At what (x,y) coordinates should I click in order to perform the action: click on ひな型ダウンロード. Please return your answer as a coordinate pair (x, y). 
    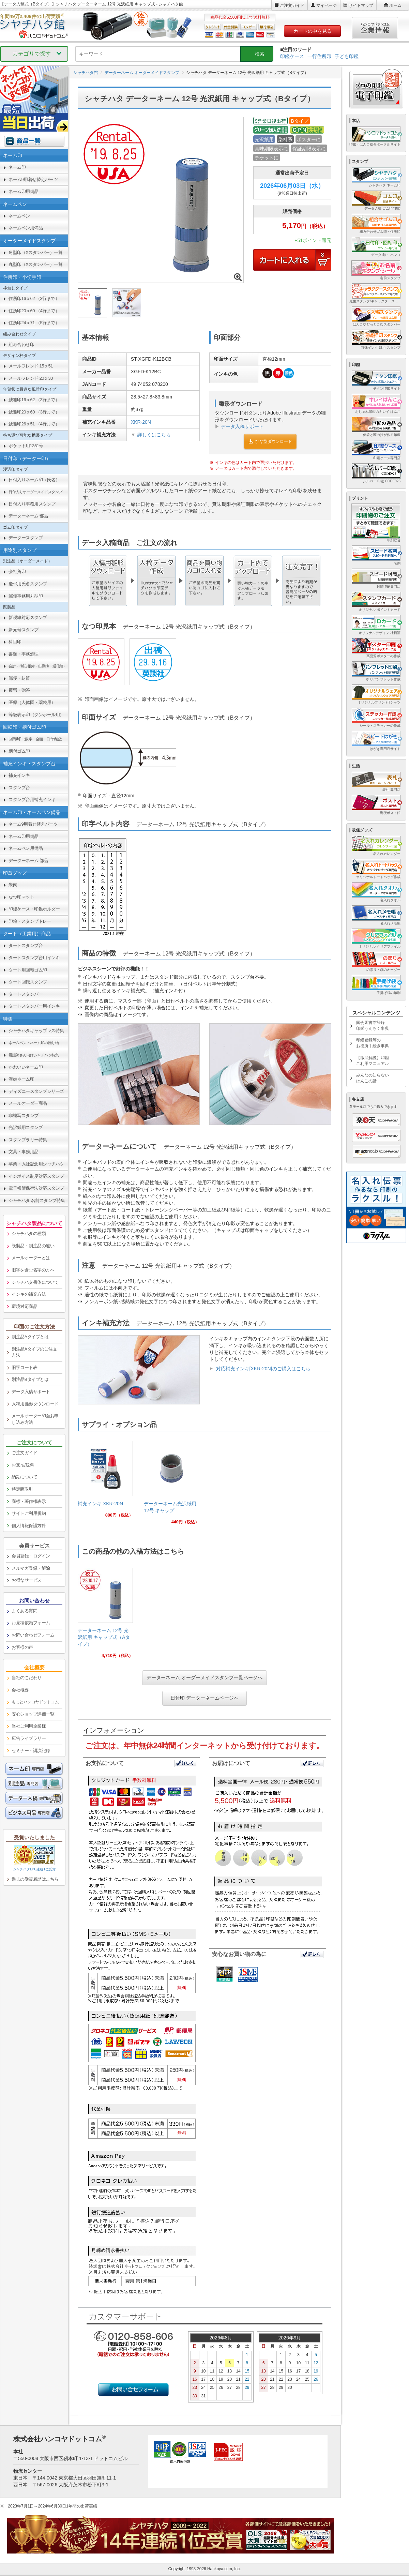
    Looking at the image, I should click on (270, 441).